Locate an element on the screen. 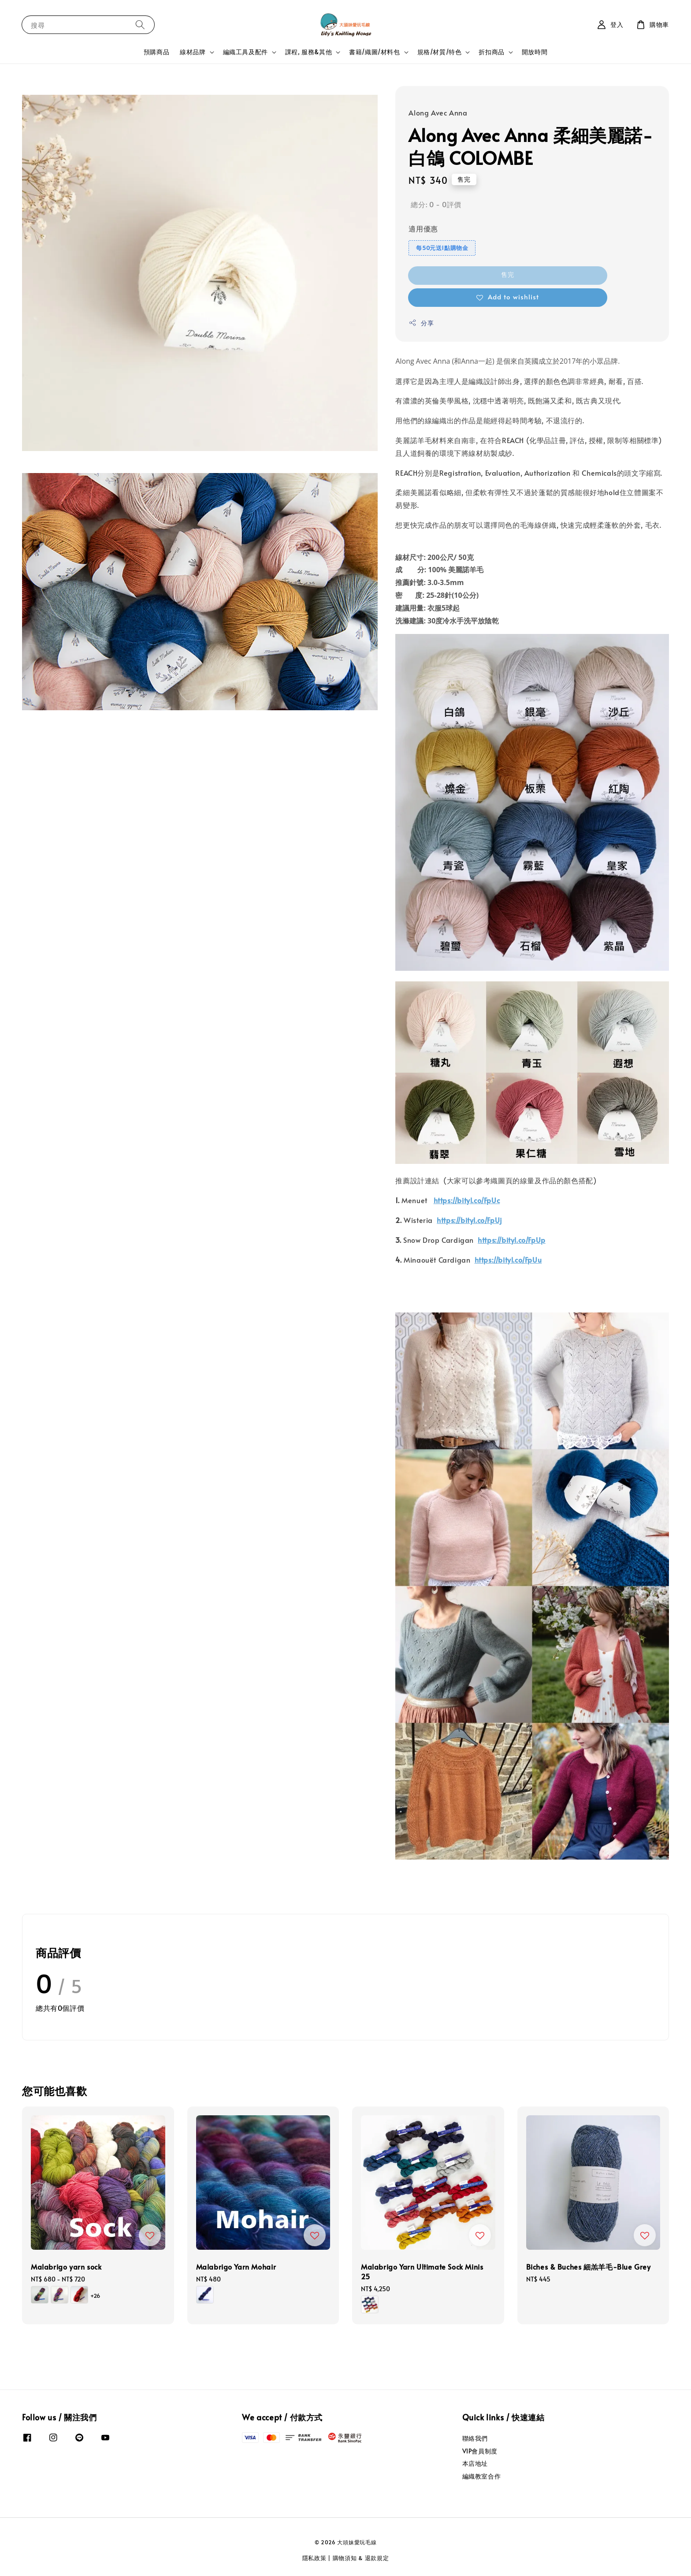  編織工具及配件 is located at coordinates (245, 52).